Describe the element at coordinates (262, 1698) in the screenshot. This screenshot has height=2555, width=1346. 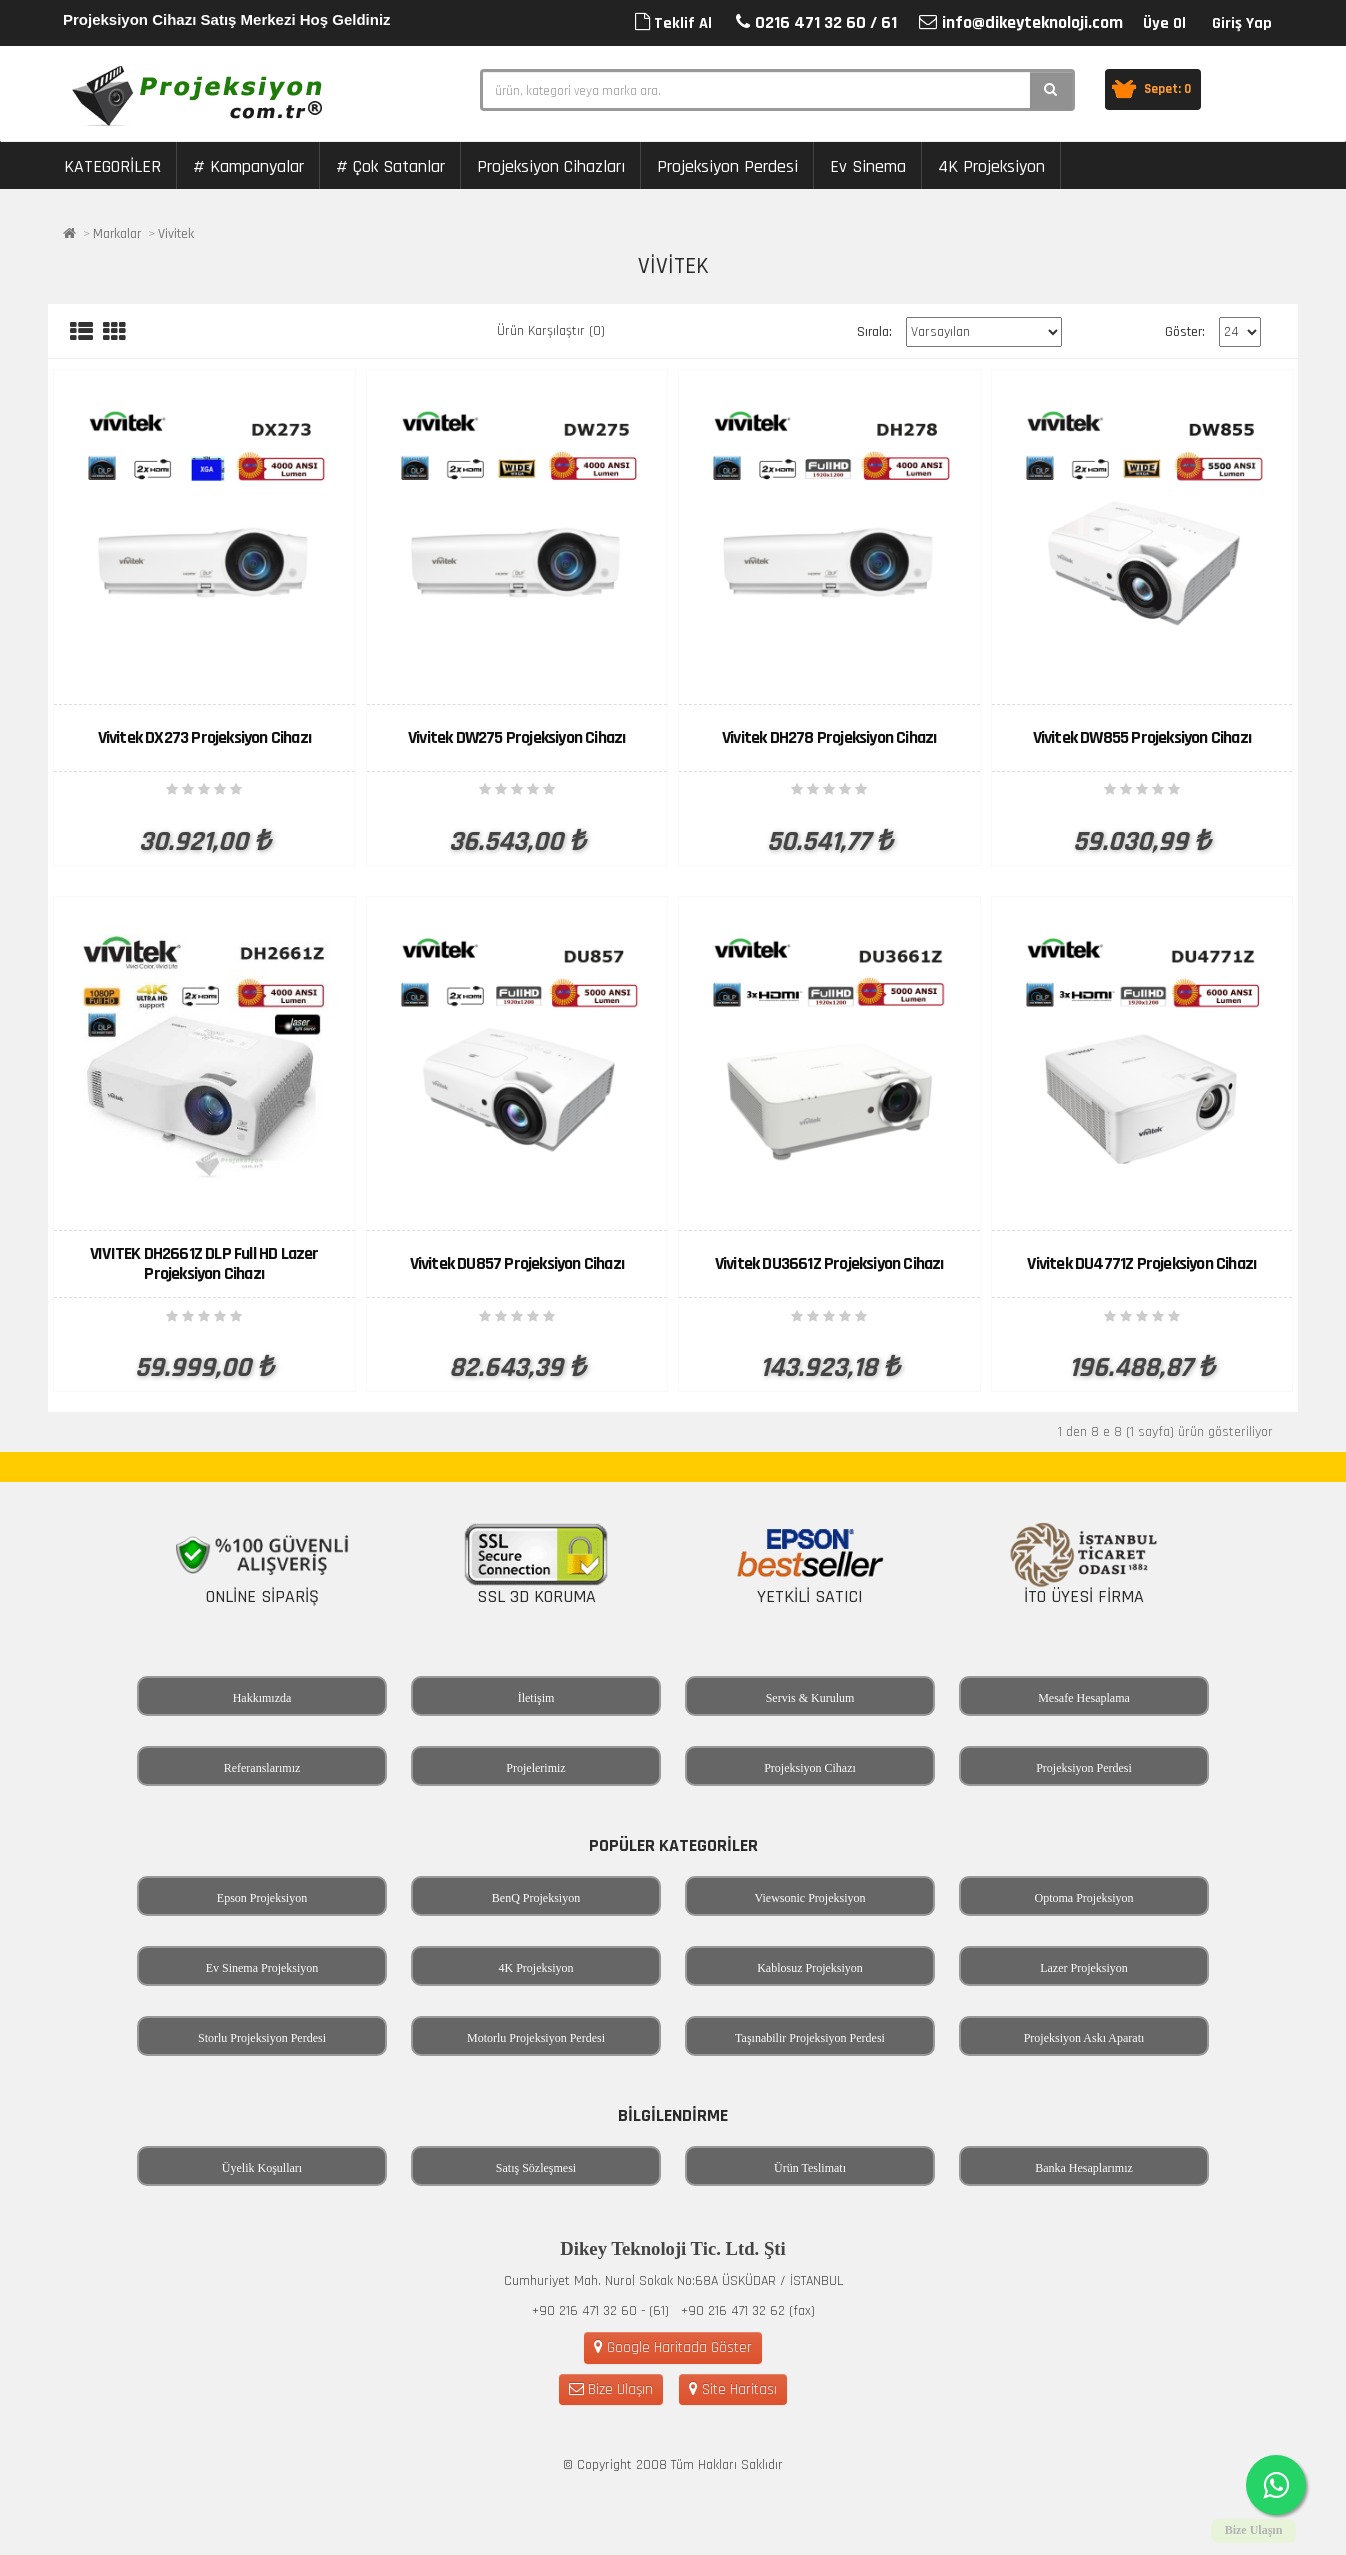
I see `Hakkımızda` at that location.